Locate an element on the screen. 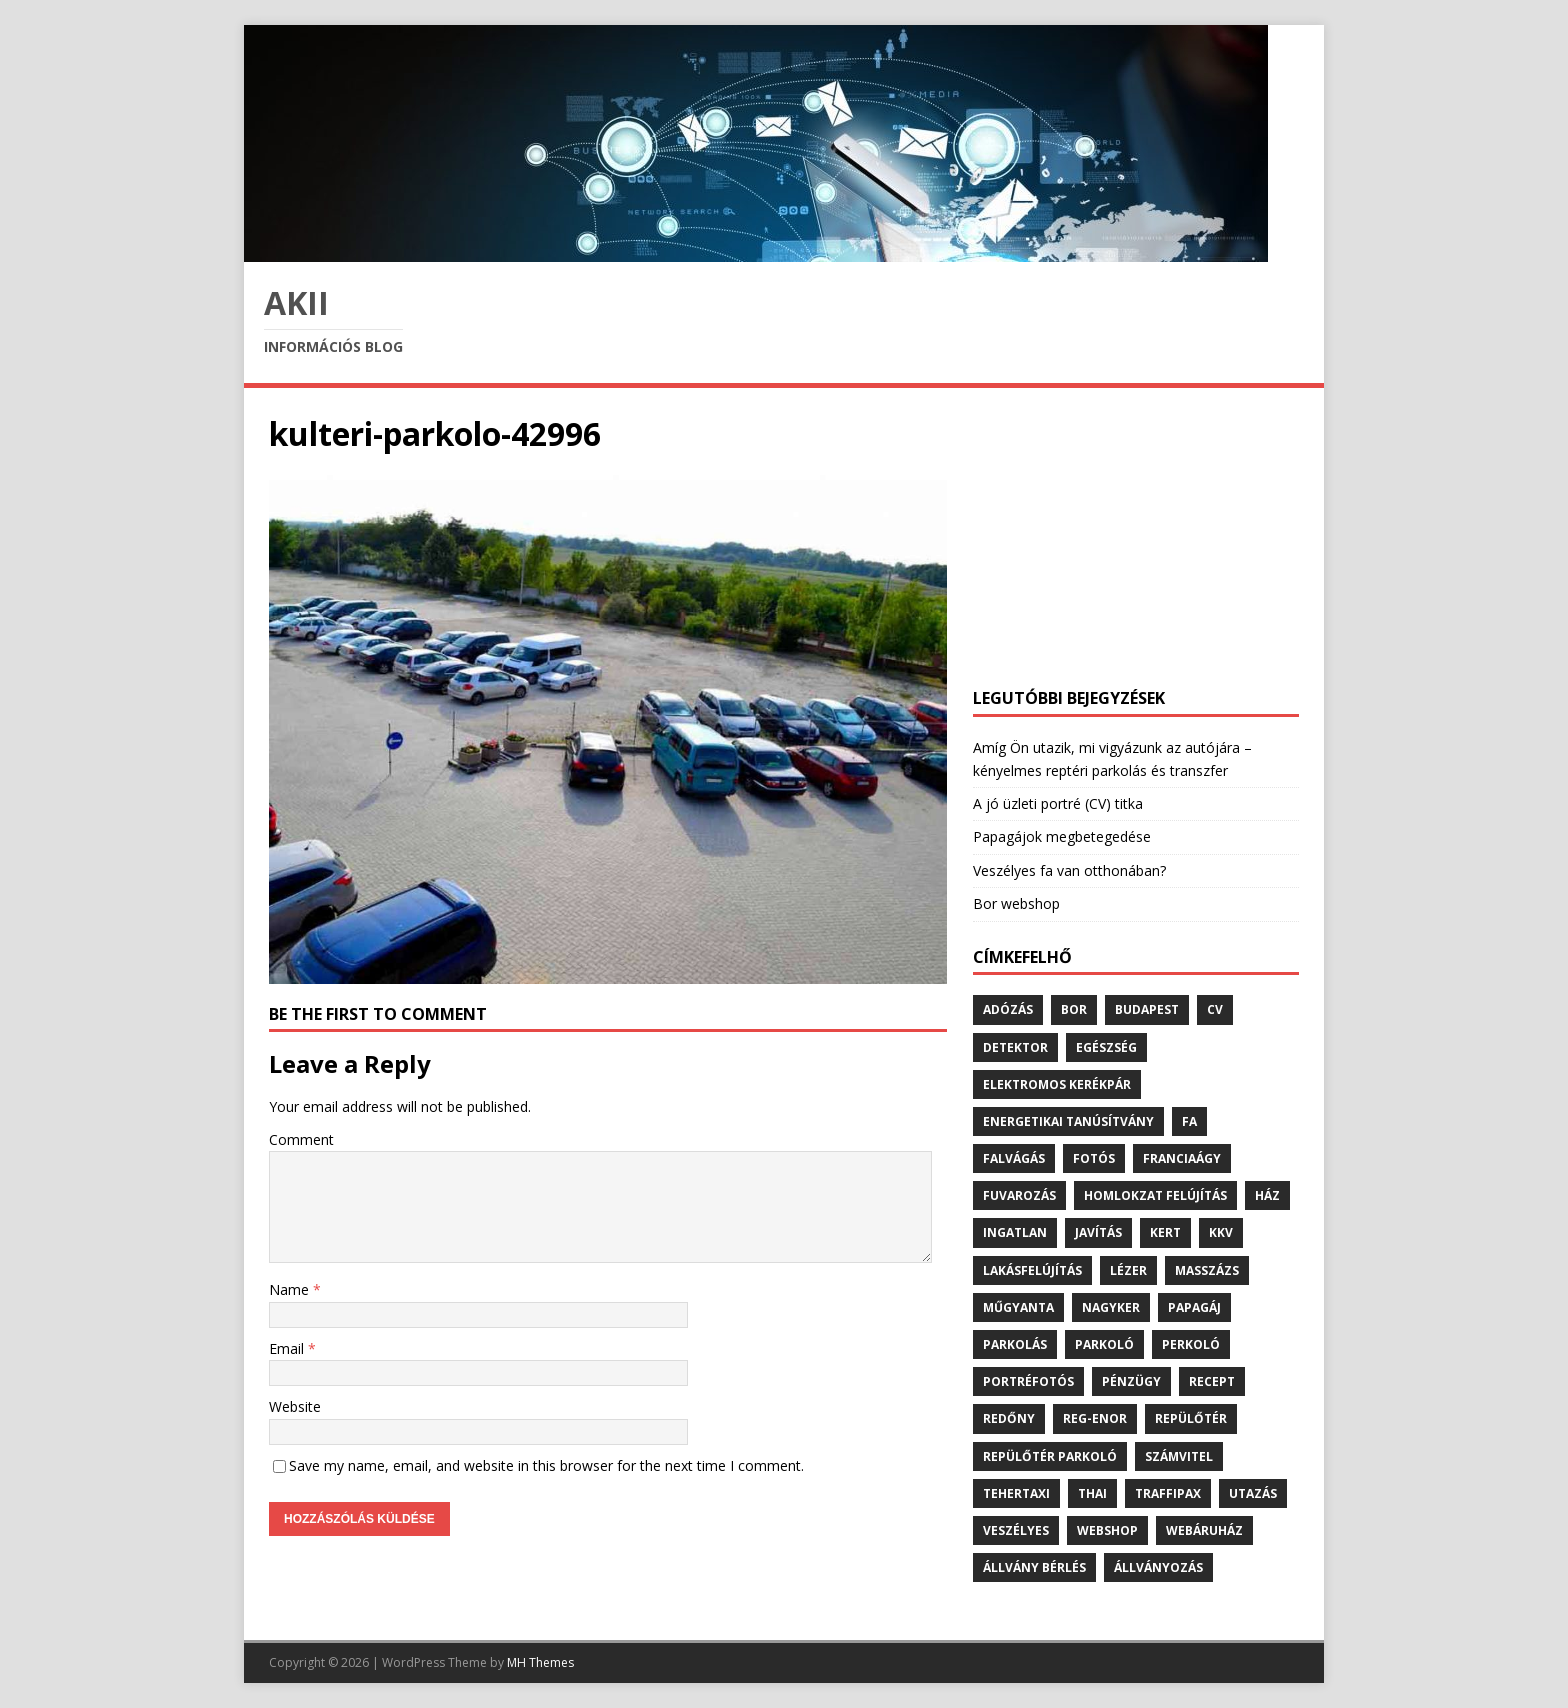 This screenshot has height=1708, width=1568. javítás is located at coordinates (1098, 1232).